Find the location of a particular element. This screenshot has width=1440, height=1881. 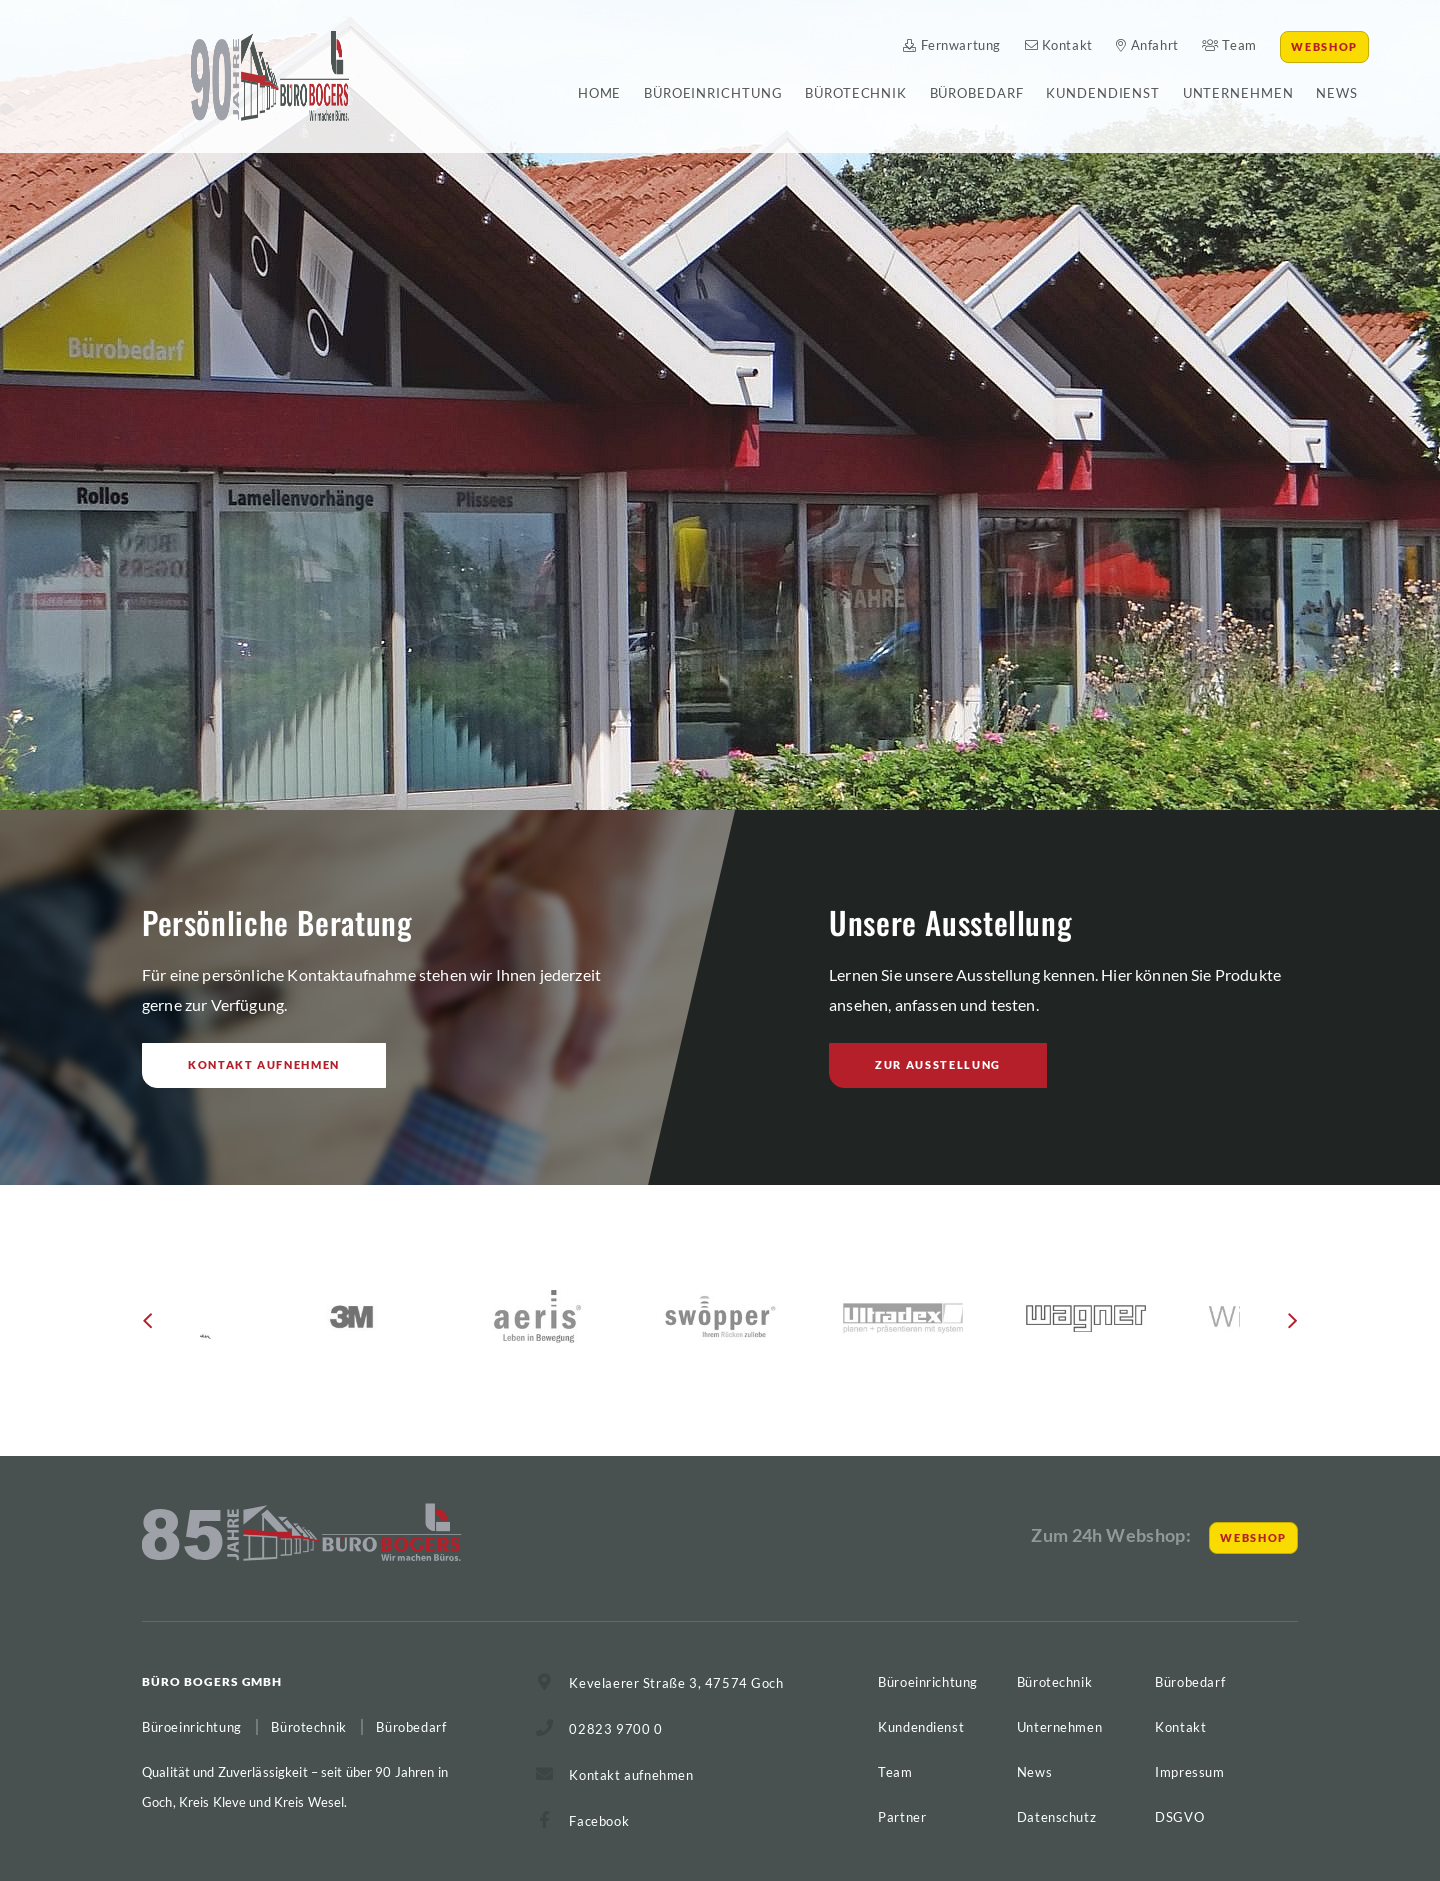

Bürobedarf is located at coordinates (977, 93).